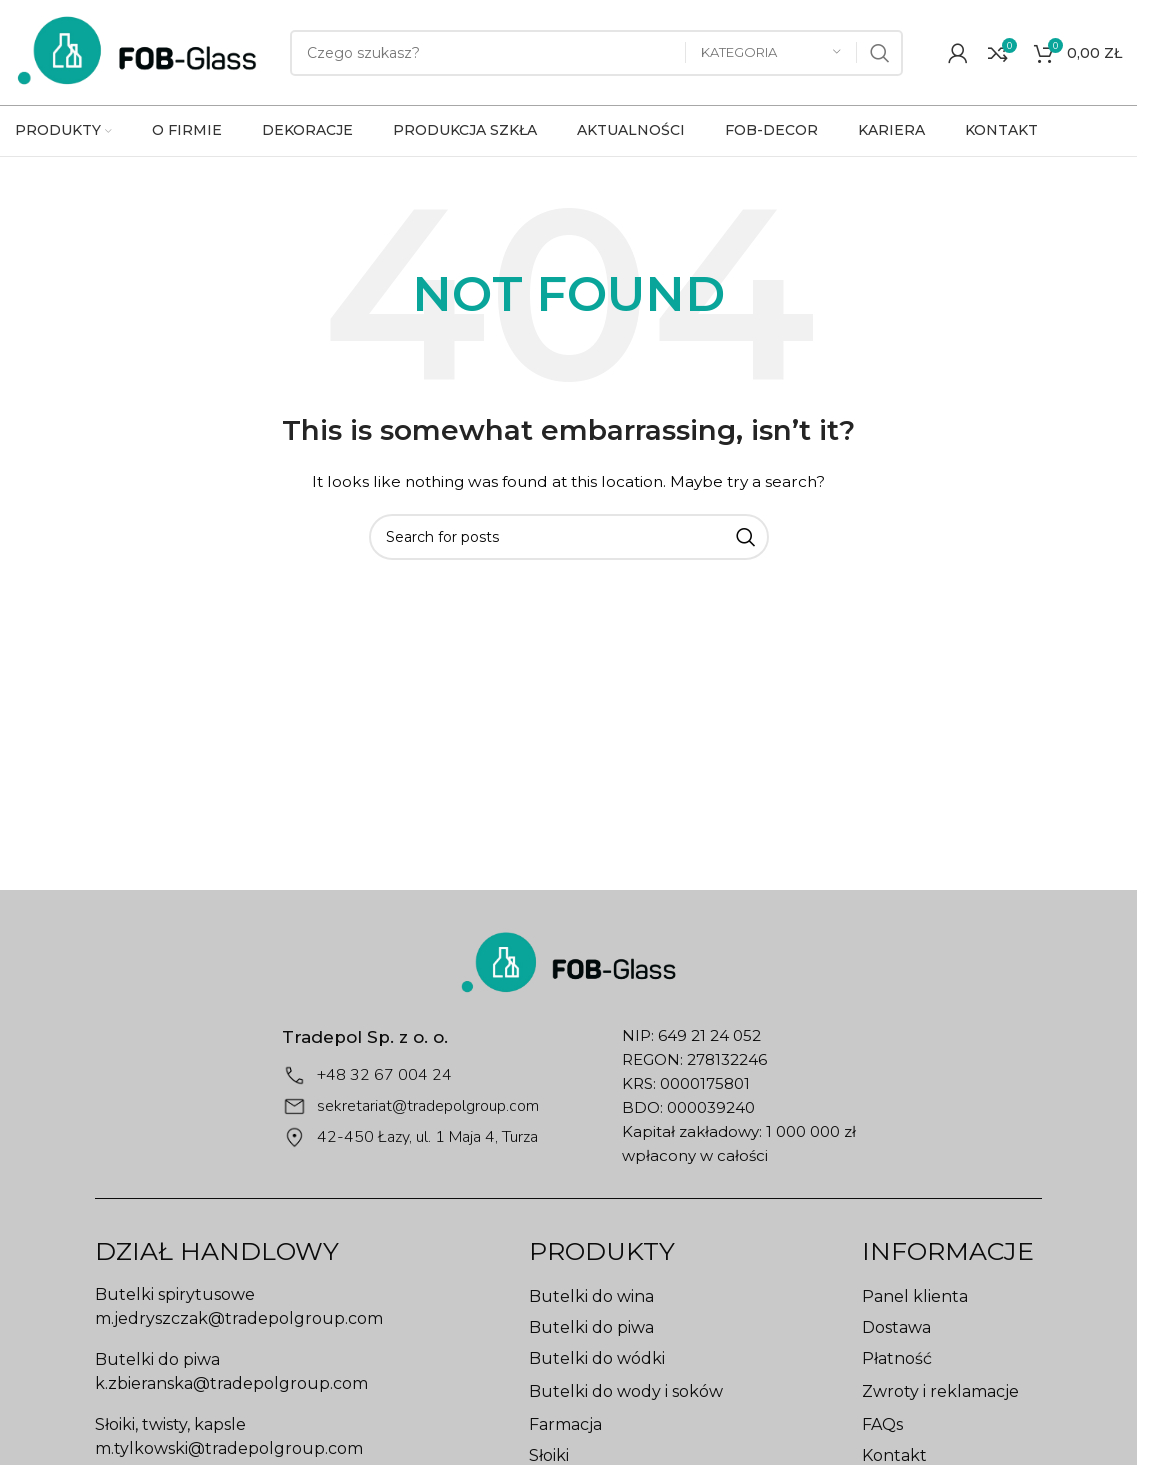  Describe the element at coordinates (771, 52) in the screenshot. I see `[Kategoria]` at that location.